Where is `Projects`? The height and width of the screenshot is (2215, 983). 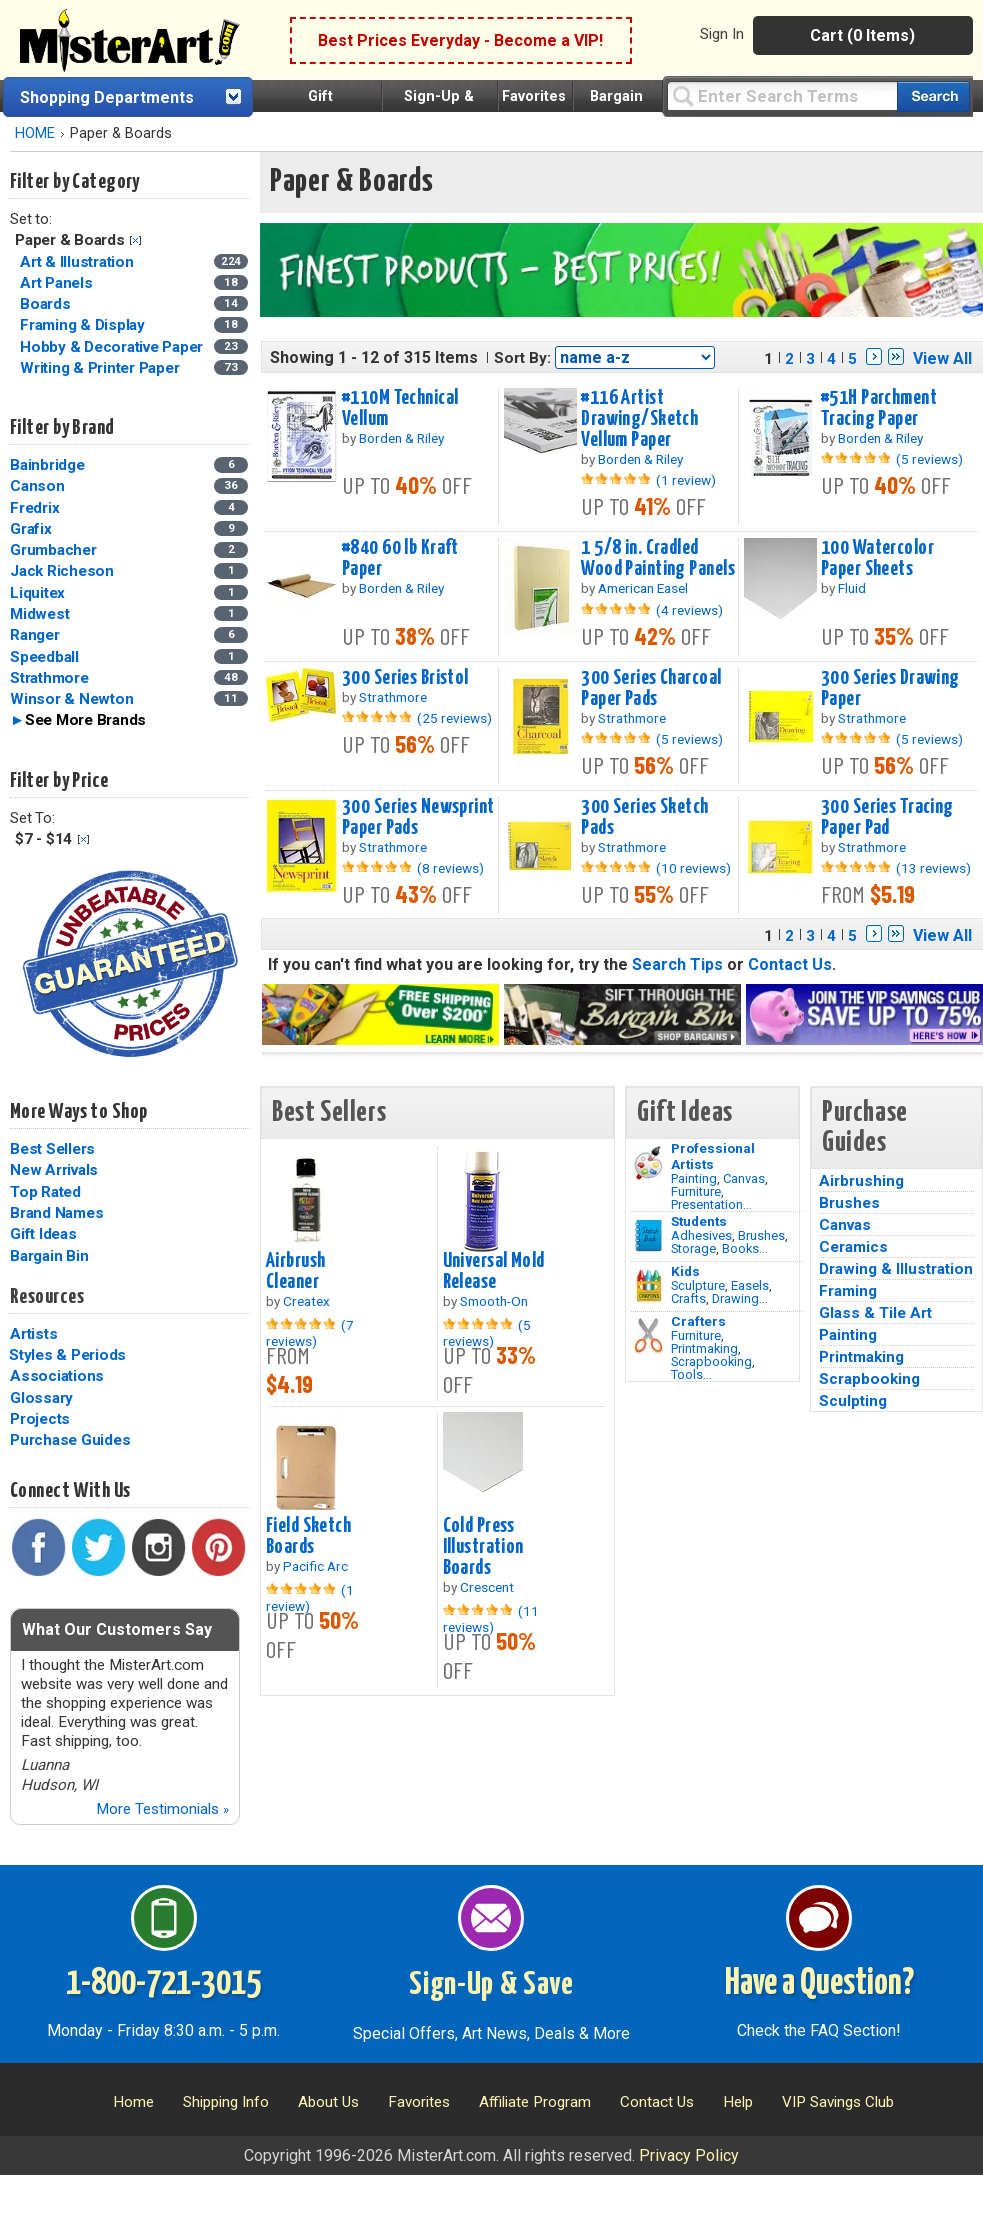
Projects is located at coordinates (40, 1419).